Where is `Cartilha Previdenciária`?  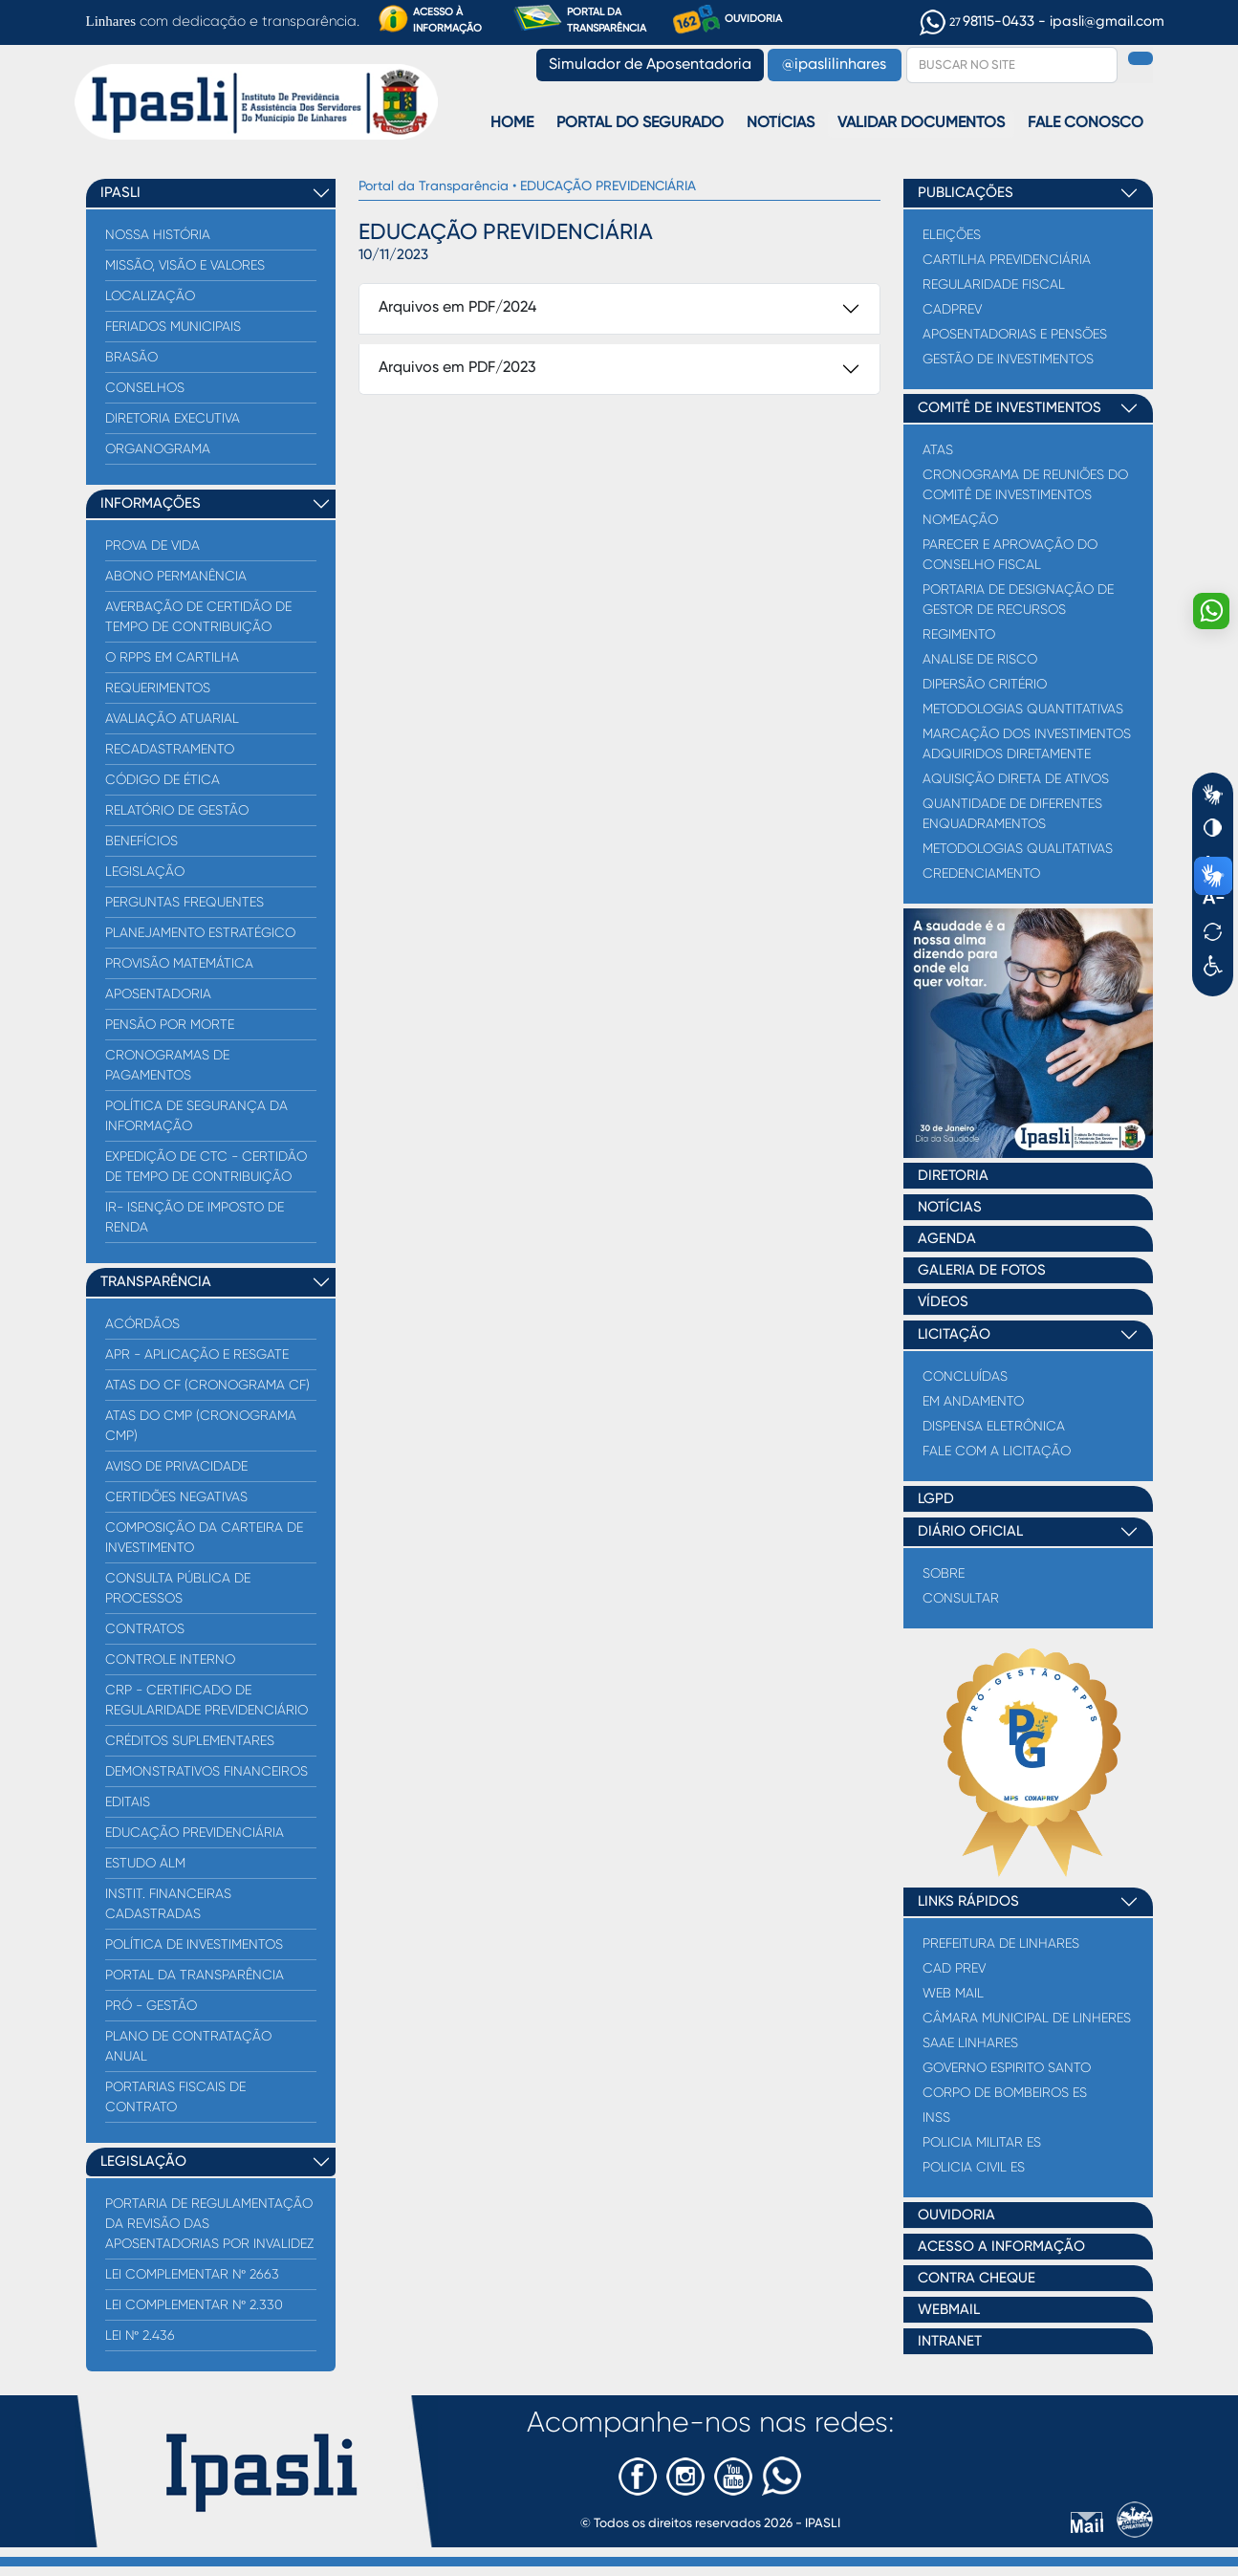 Cartilha Previdenciária is located at coordinates (1007, 259).